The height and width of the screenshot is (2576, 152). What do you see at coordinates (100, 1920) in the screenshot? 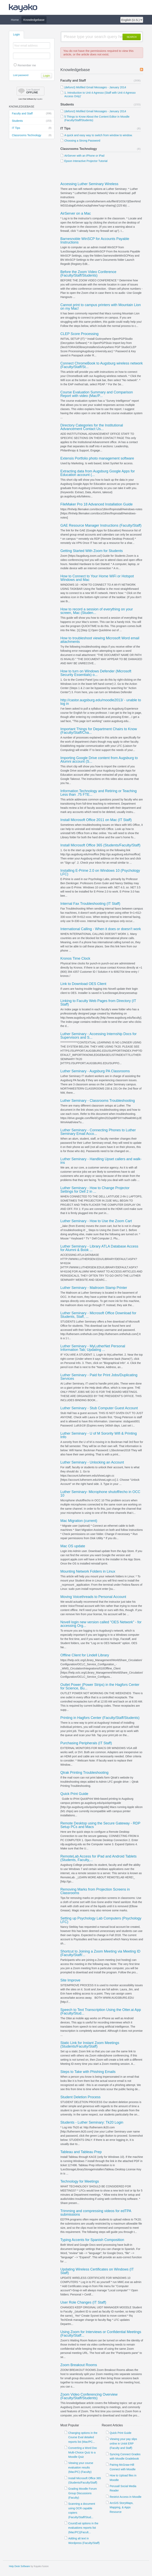
I see `Setting up Psychology Lab Computers (Psychology LFC)` at bounding box center [100, 1920].